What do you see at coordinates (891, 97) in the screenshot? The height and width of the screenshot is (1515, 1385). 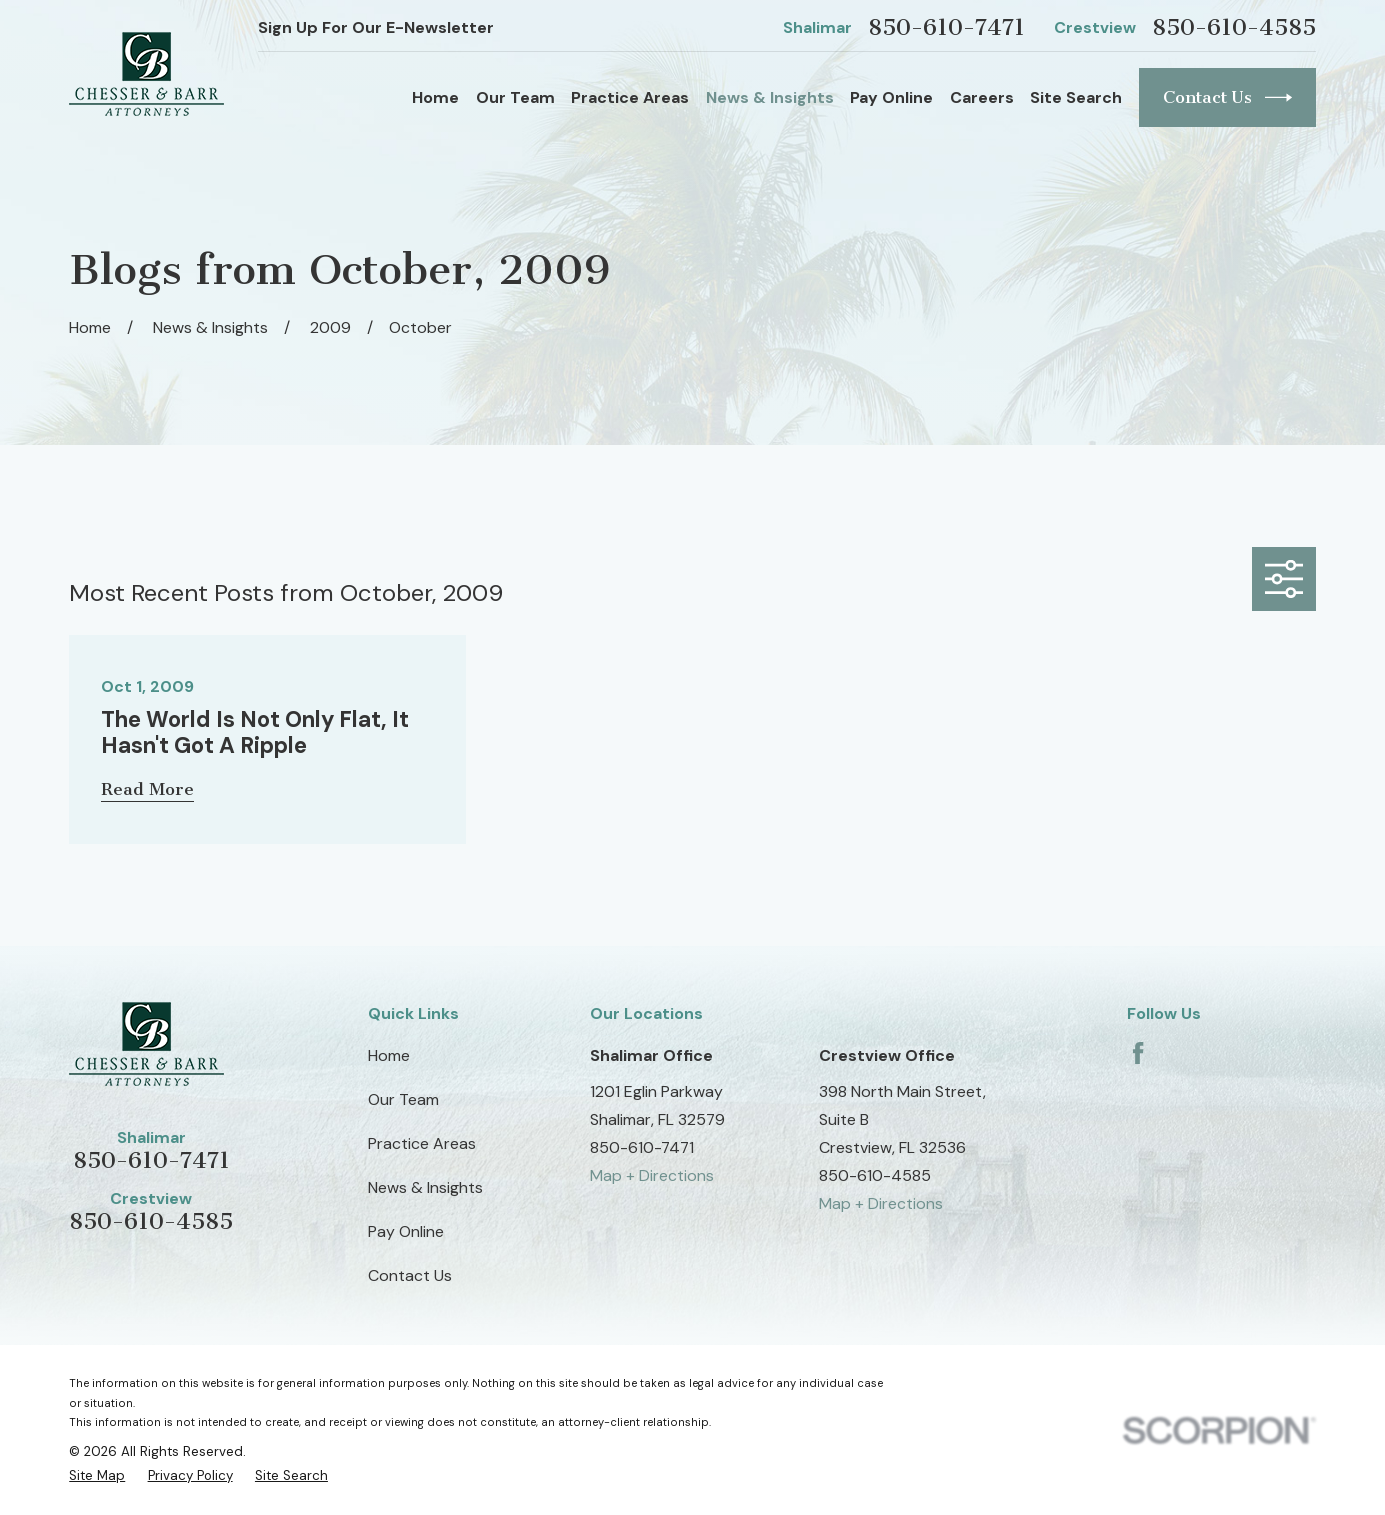 I see `Pay Online [menuitem]` at bounding box center [891, 97].